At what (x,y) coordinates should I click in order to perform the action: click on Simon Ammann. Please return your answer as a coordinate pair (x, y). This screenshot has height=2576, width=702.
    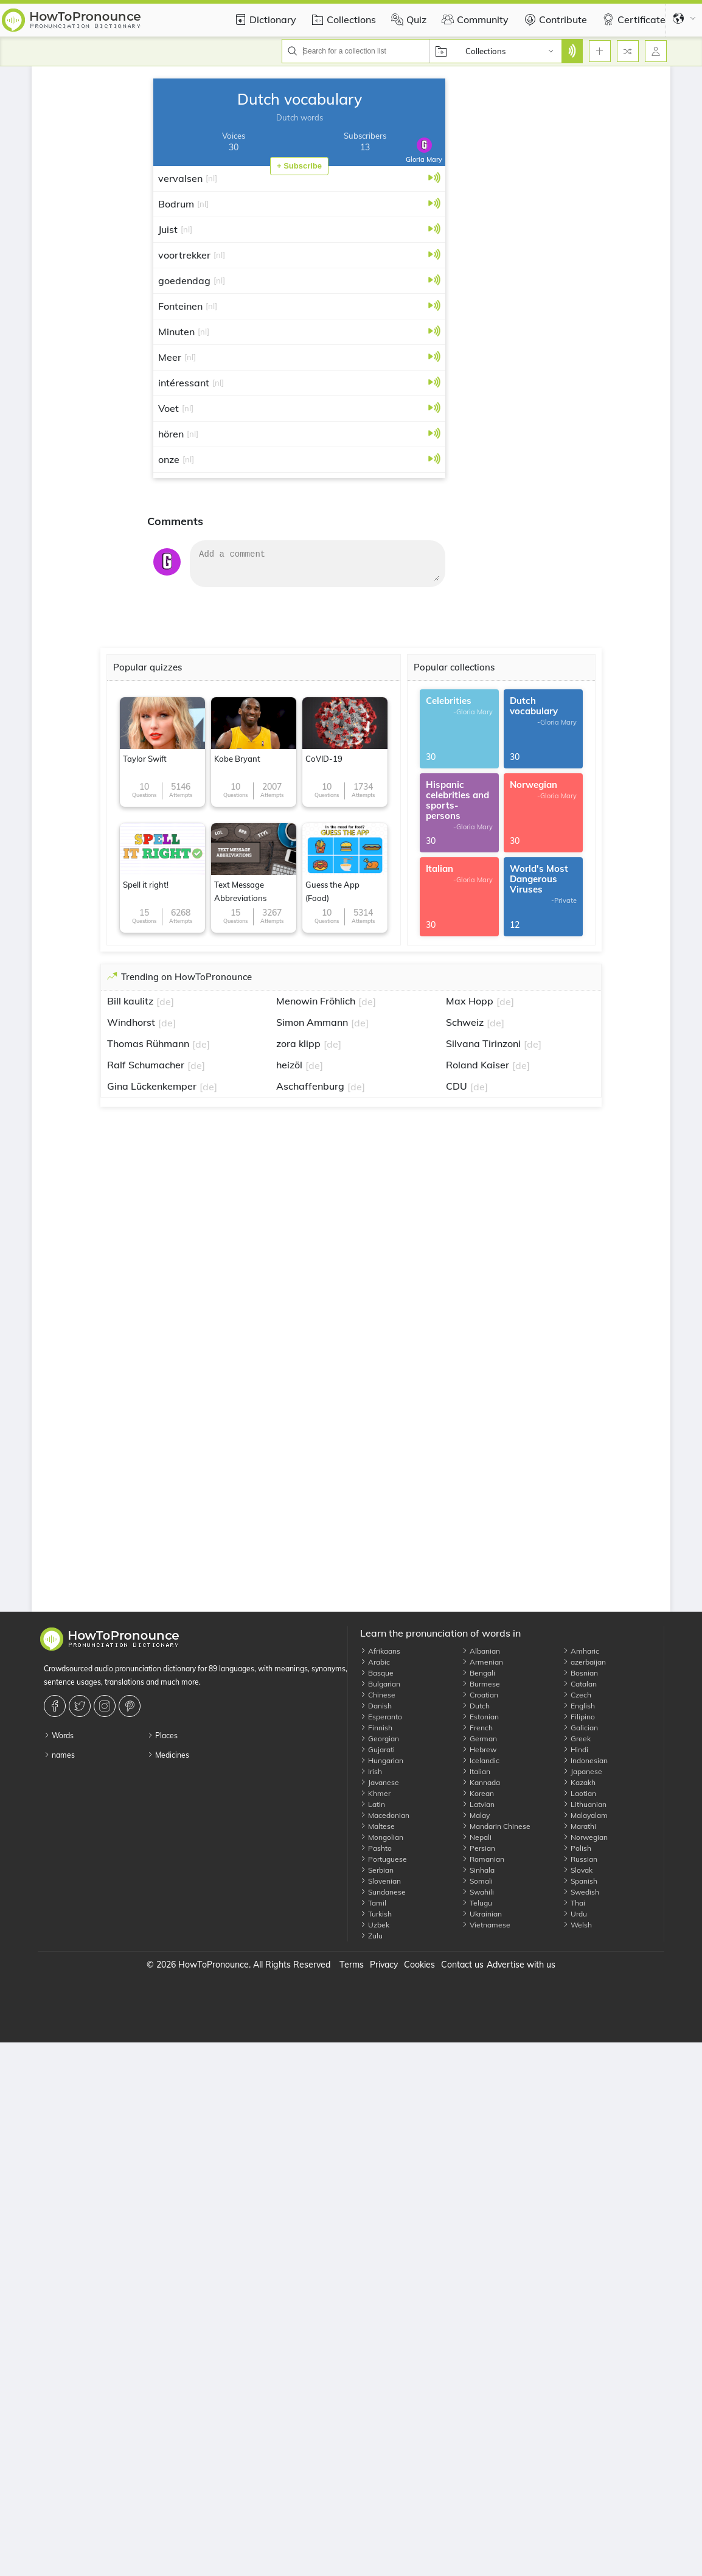
    Looking at the image, I should click on (312, 1022).